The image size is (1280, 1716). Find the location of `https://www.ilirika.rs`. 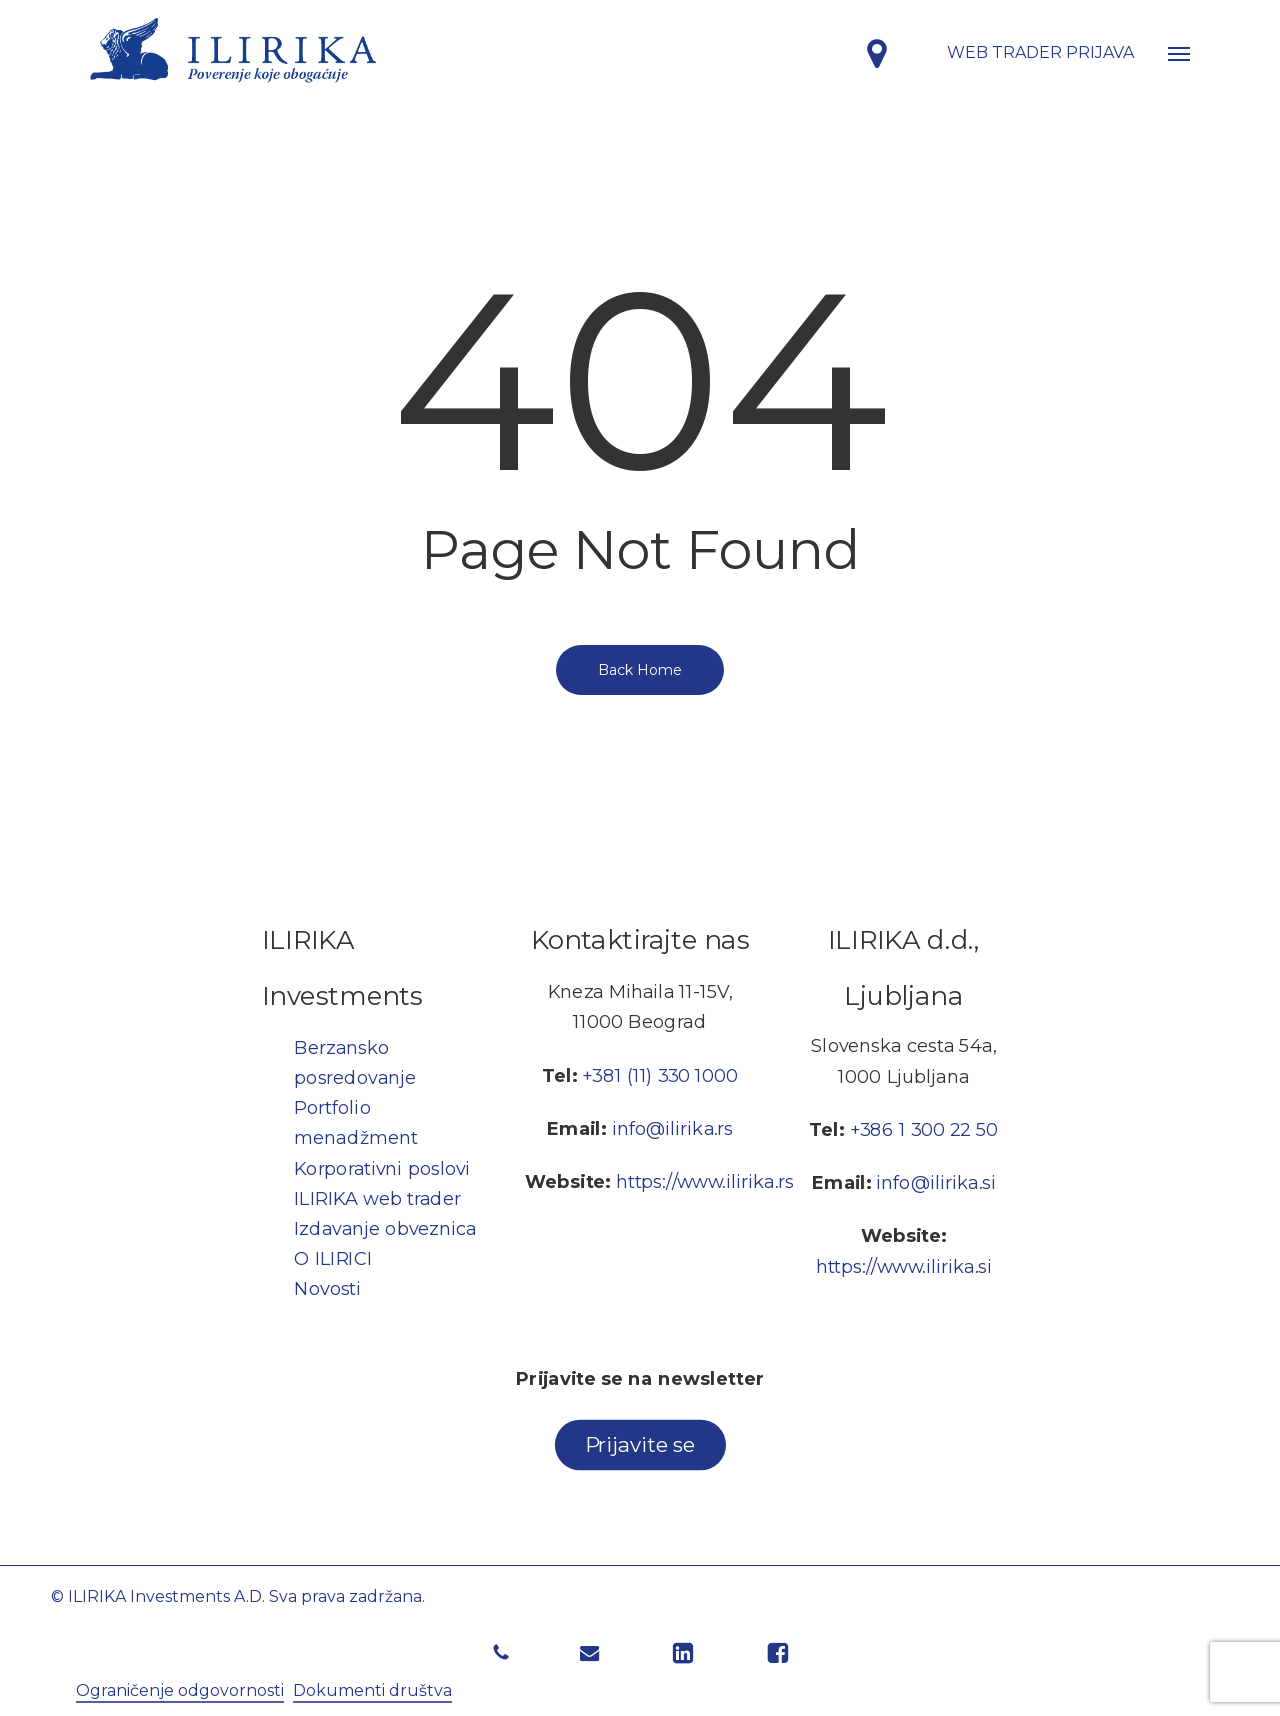

https://www.ilirika.rs is located at coordinates (705, 1182).